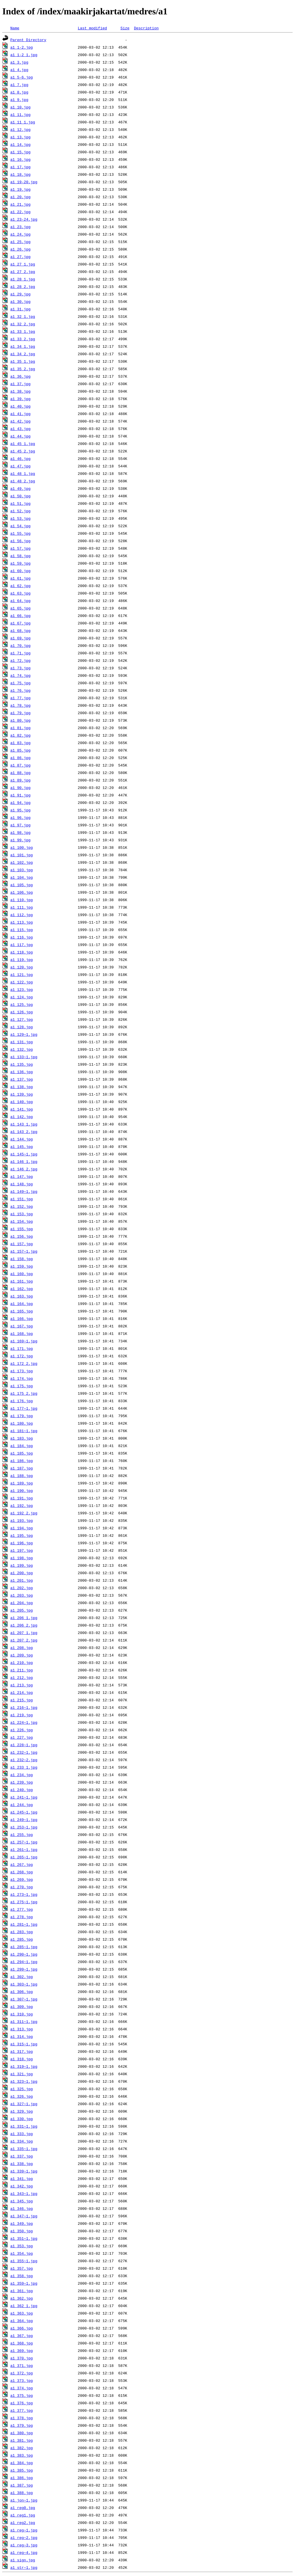 The image size is (295, 2576). Describe the element at coordinates (23, 2081) in the screenshot. I see `a1_323~1.jpg` at that location.